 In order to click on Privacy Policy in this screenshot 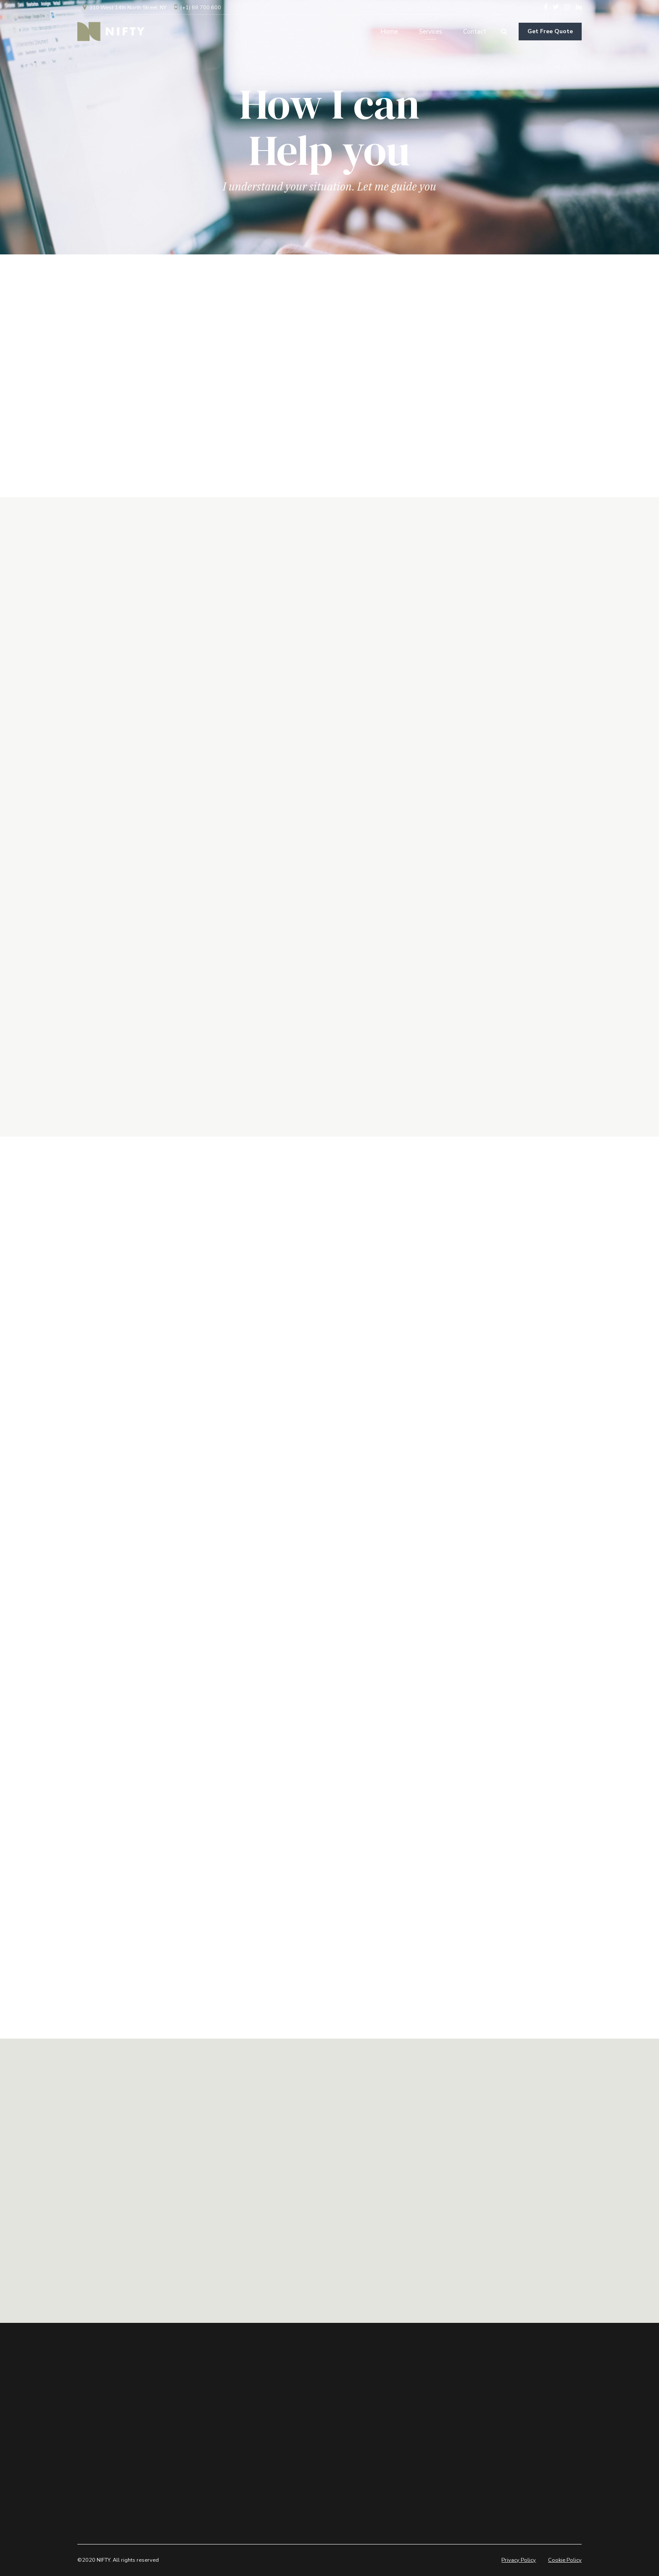, I will do `click(518, 2560)`.